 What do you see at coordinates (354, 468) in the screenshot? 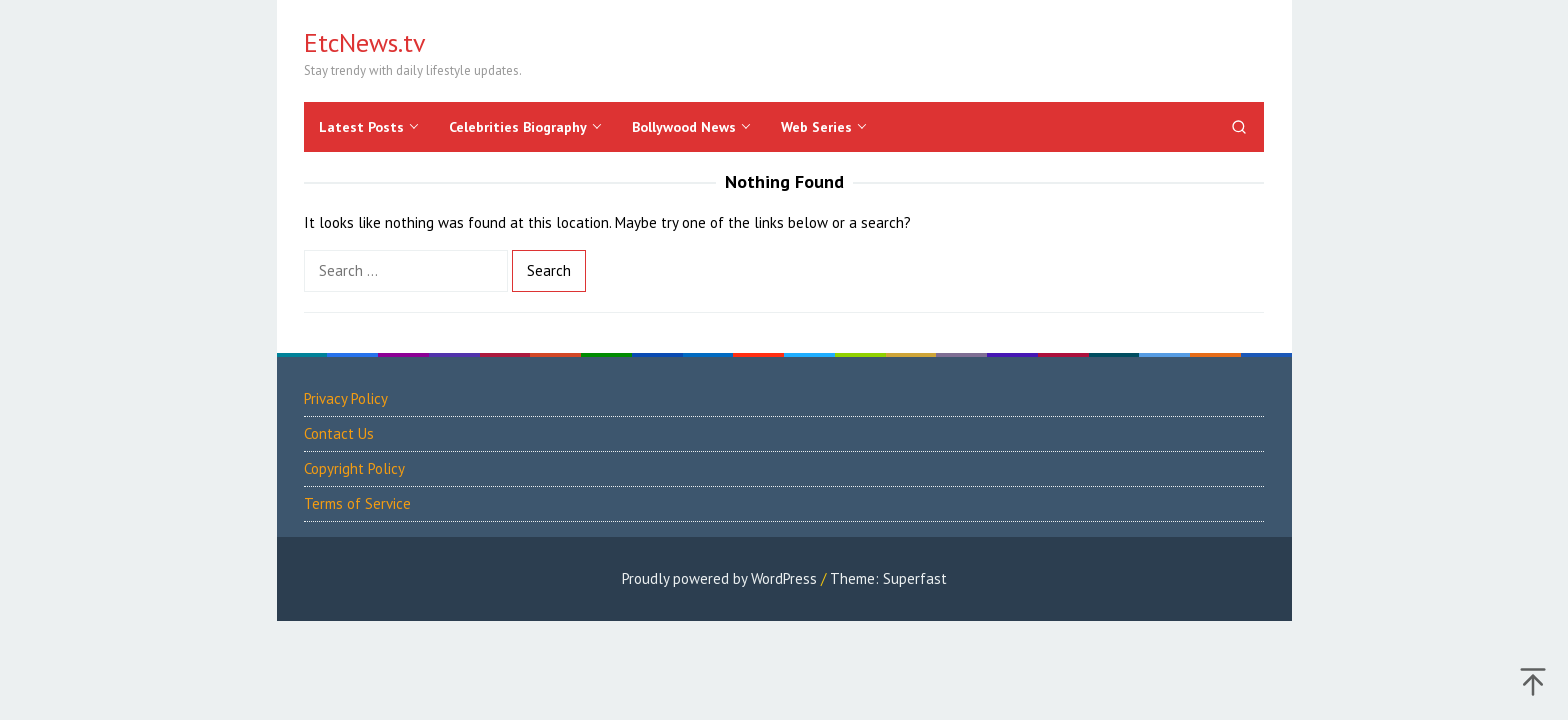
I see `Copyright Policy` at bounding box center [354, 468].